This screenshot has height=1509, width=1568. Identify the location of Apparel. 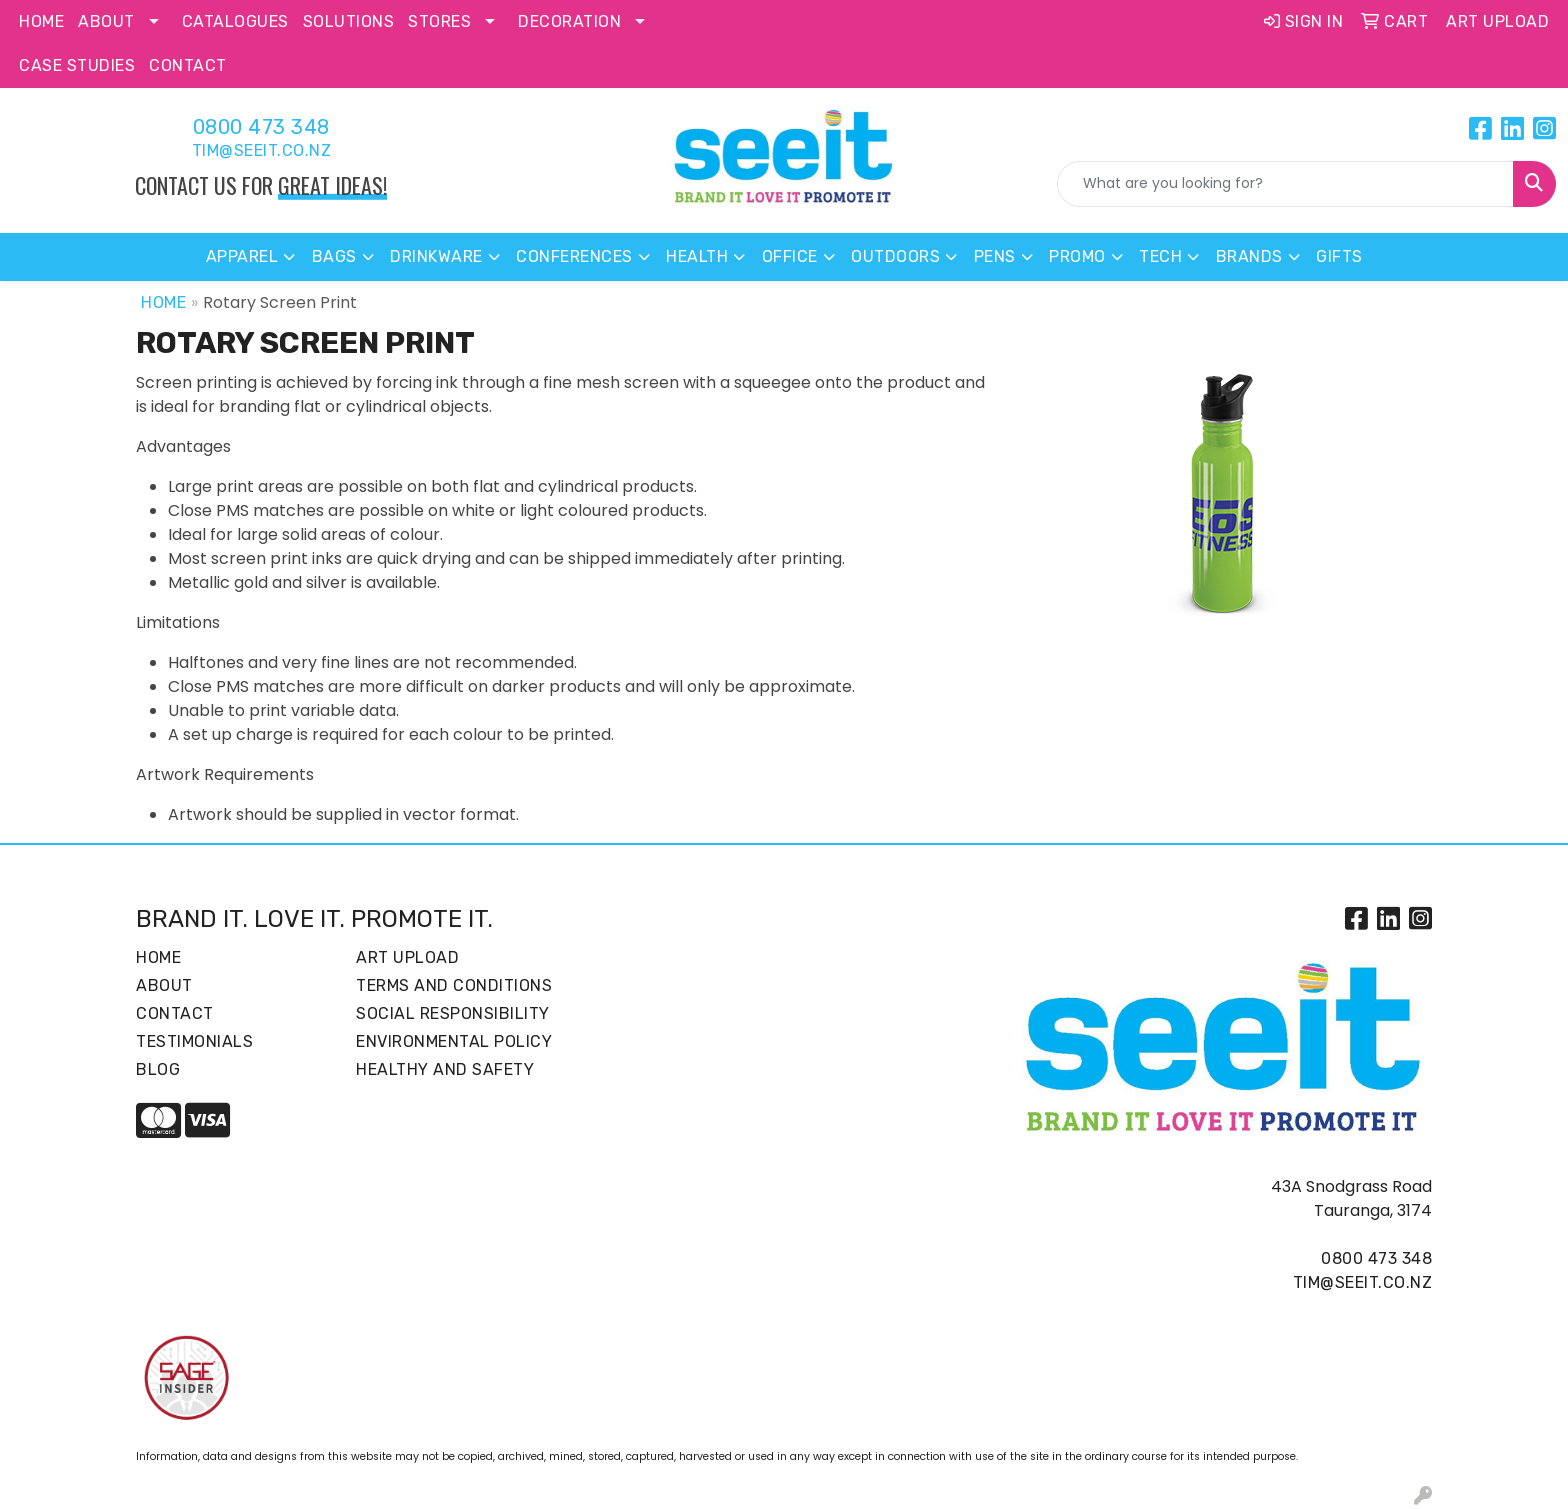
(242, 256).